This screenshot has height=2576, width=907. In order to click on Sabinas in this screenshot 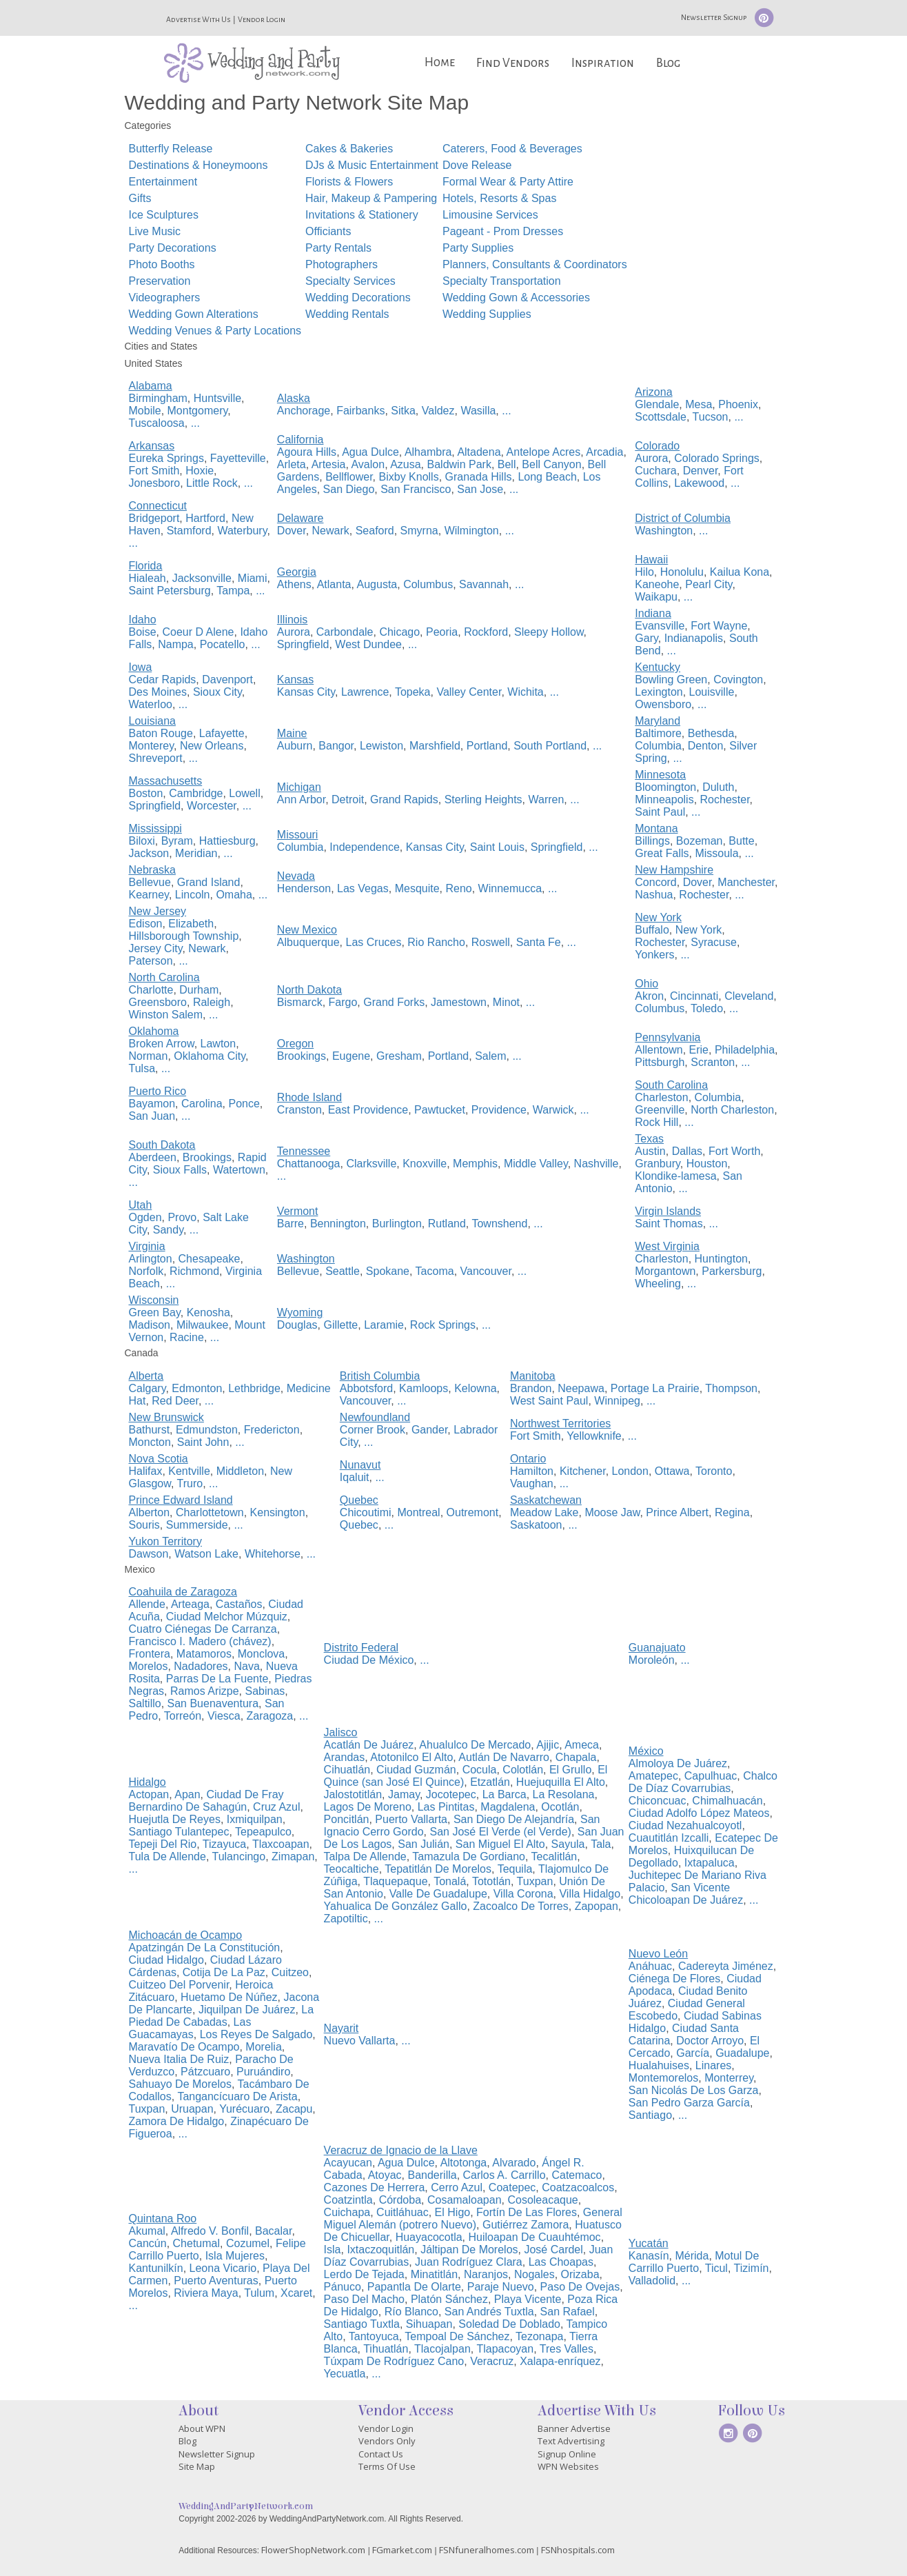, I will do `click(265, 1691)`.